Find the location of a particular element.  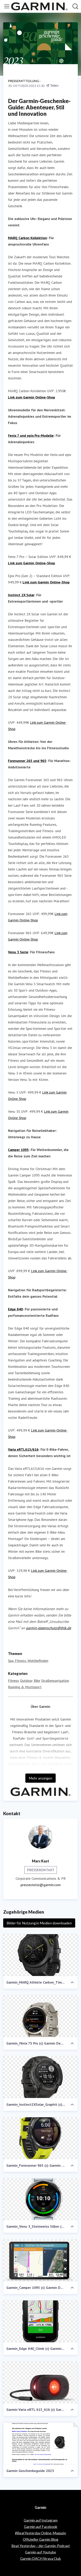

pressestelle@garmin.com is located at coordinates (41, 1885).